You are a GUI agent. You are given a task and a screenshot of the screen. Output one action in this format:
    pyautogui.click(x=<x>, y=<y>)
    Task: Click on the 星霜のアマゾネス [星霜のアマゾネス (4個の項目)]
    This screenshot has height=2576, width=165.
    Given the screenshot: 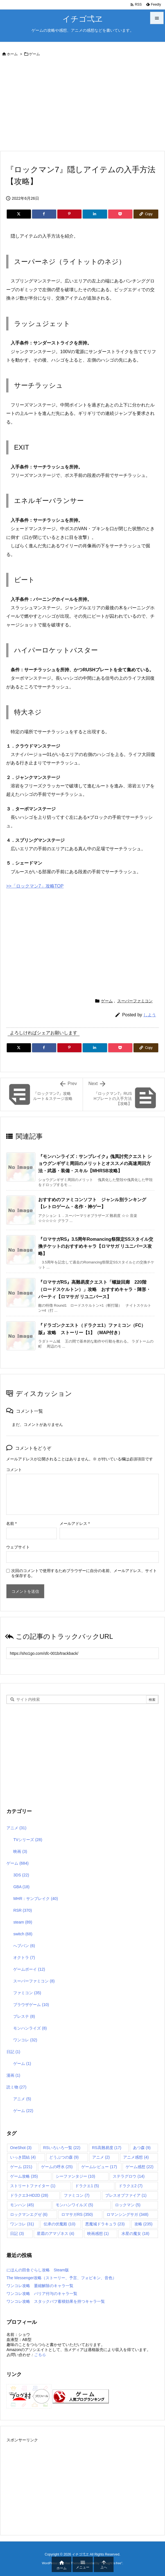 What is the action you would take?
    pyautogui.click(x=55, y=2233)
    